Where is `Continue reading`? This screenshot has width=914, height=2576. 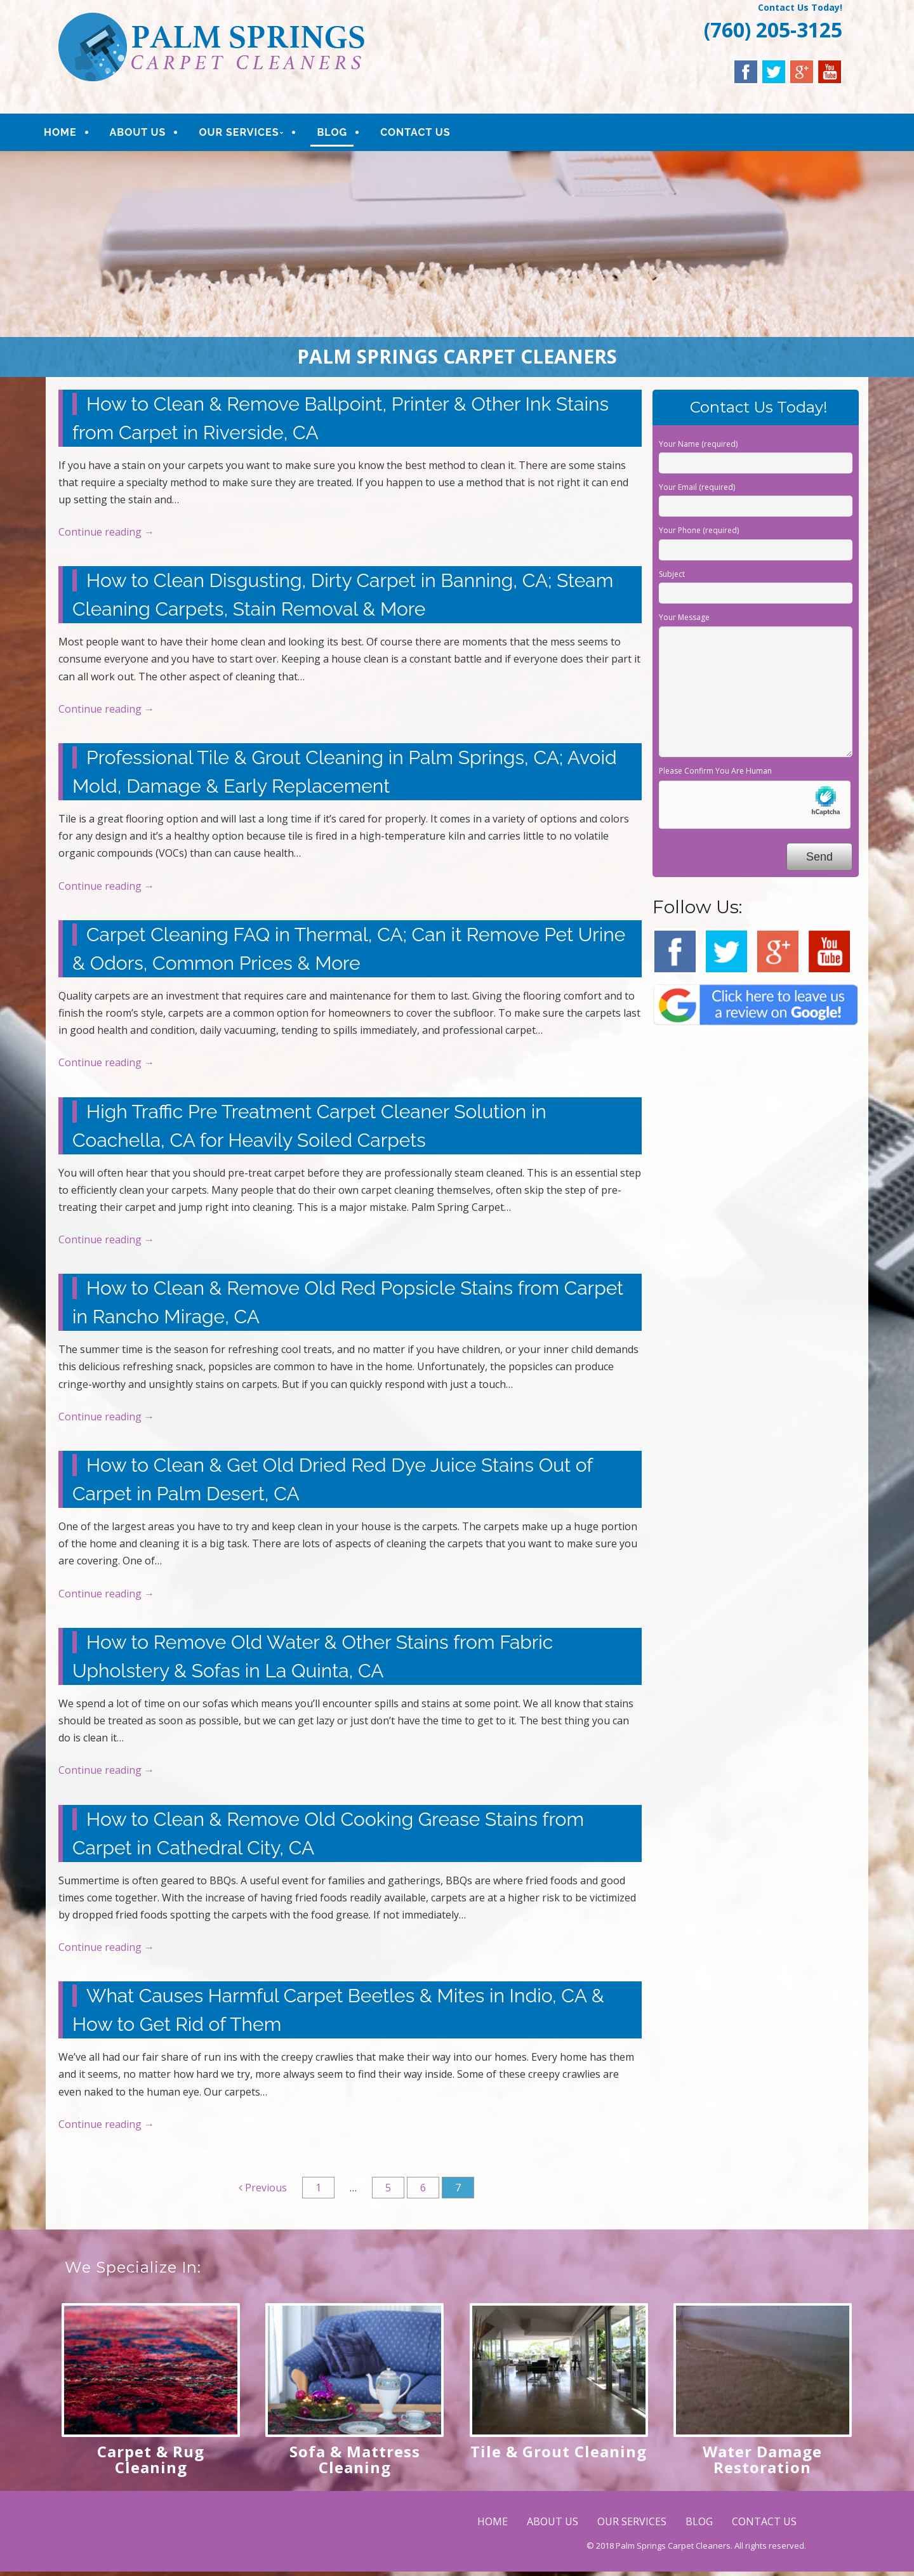 Continue reading is located at coordinates (106, 536).